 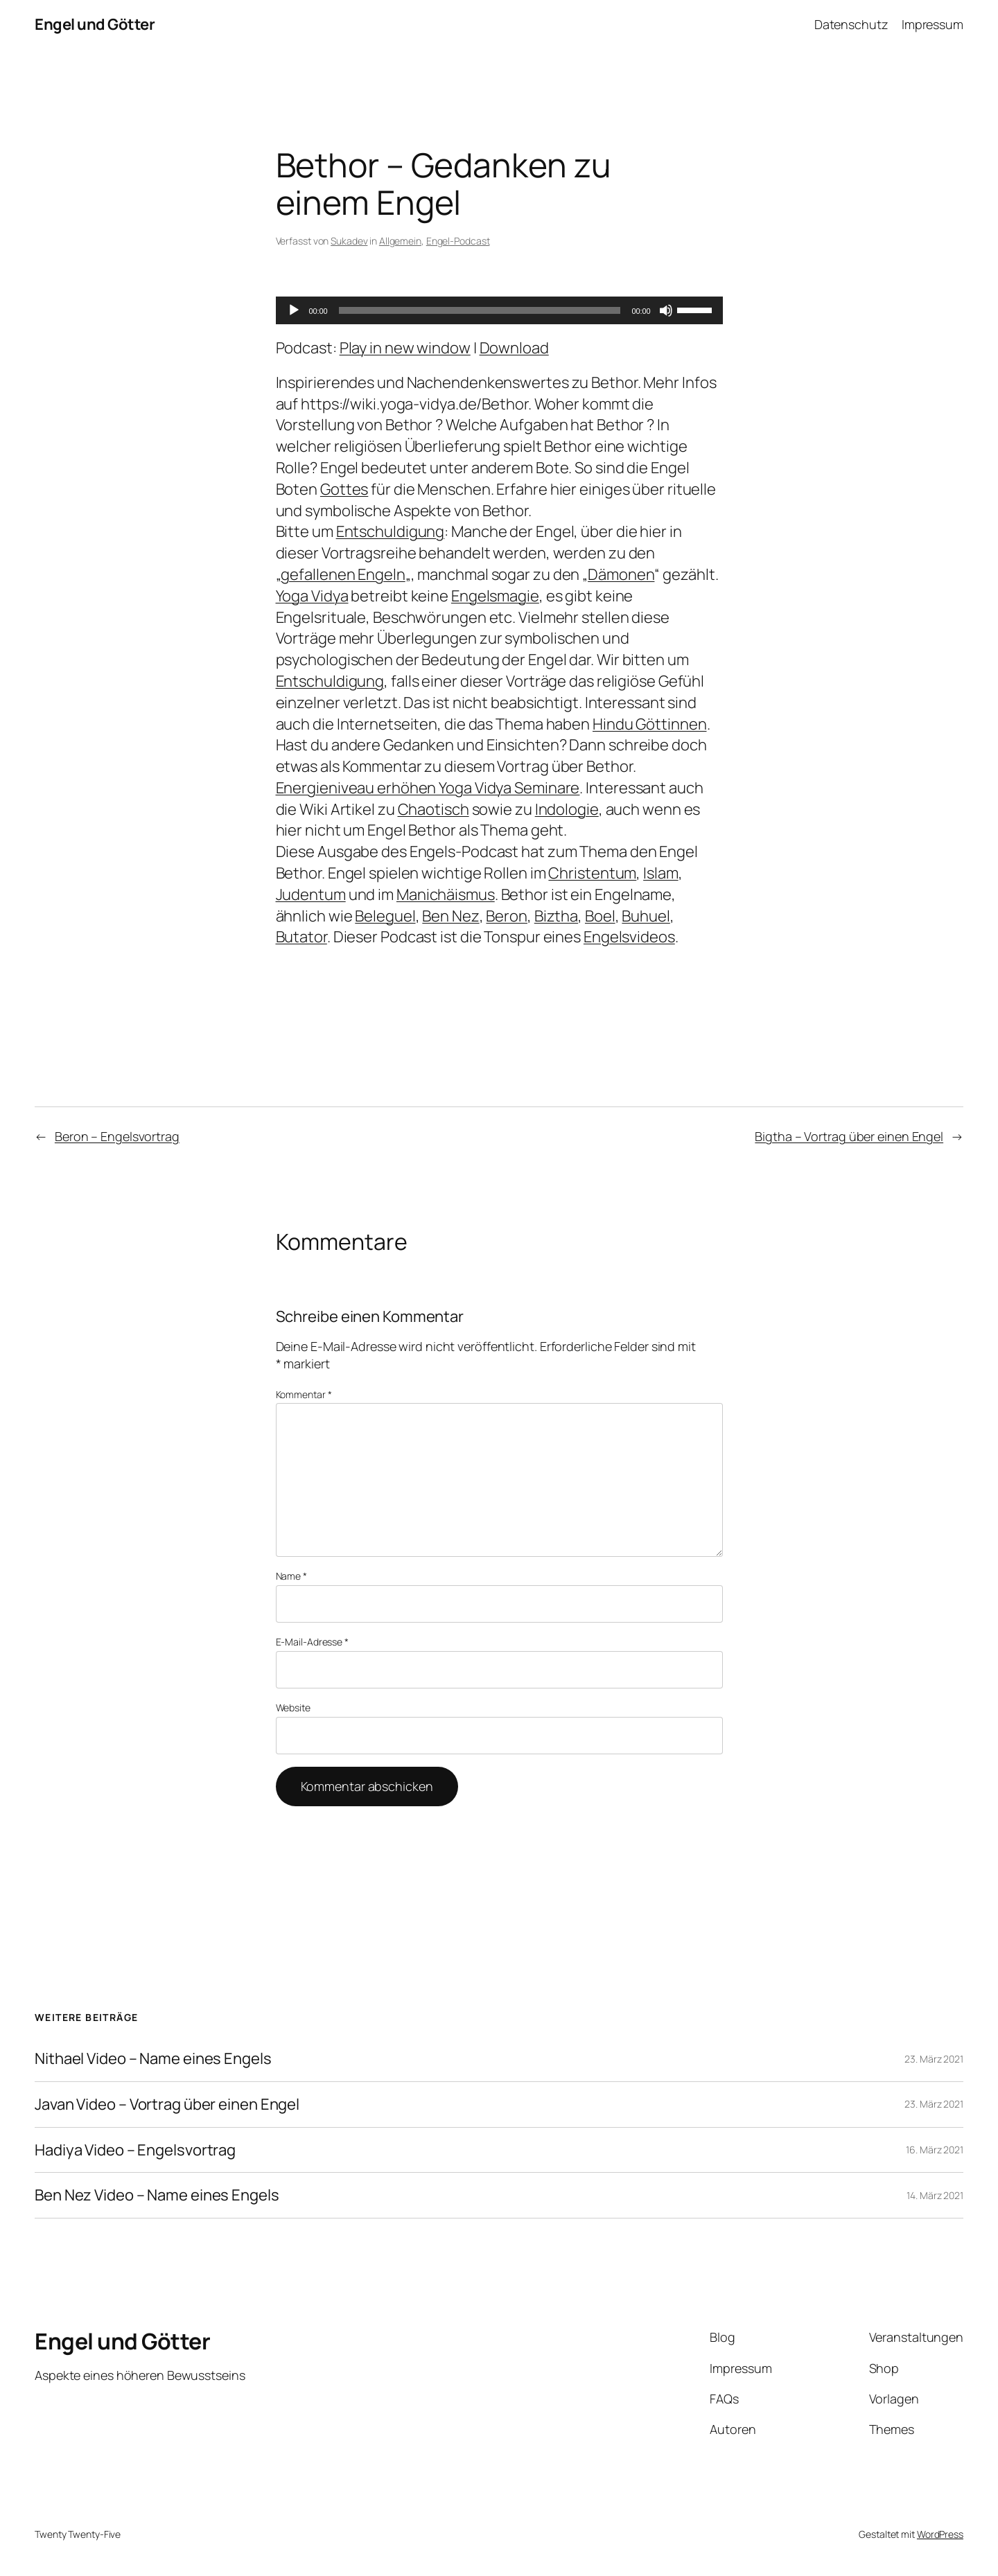 I want to click on Website, so click(x=293, y=1707).